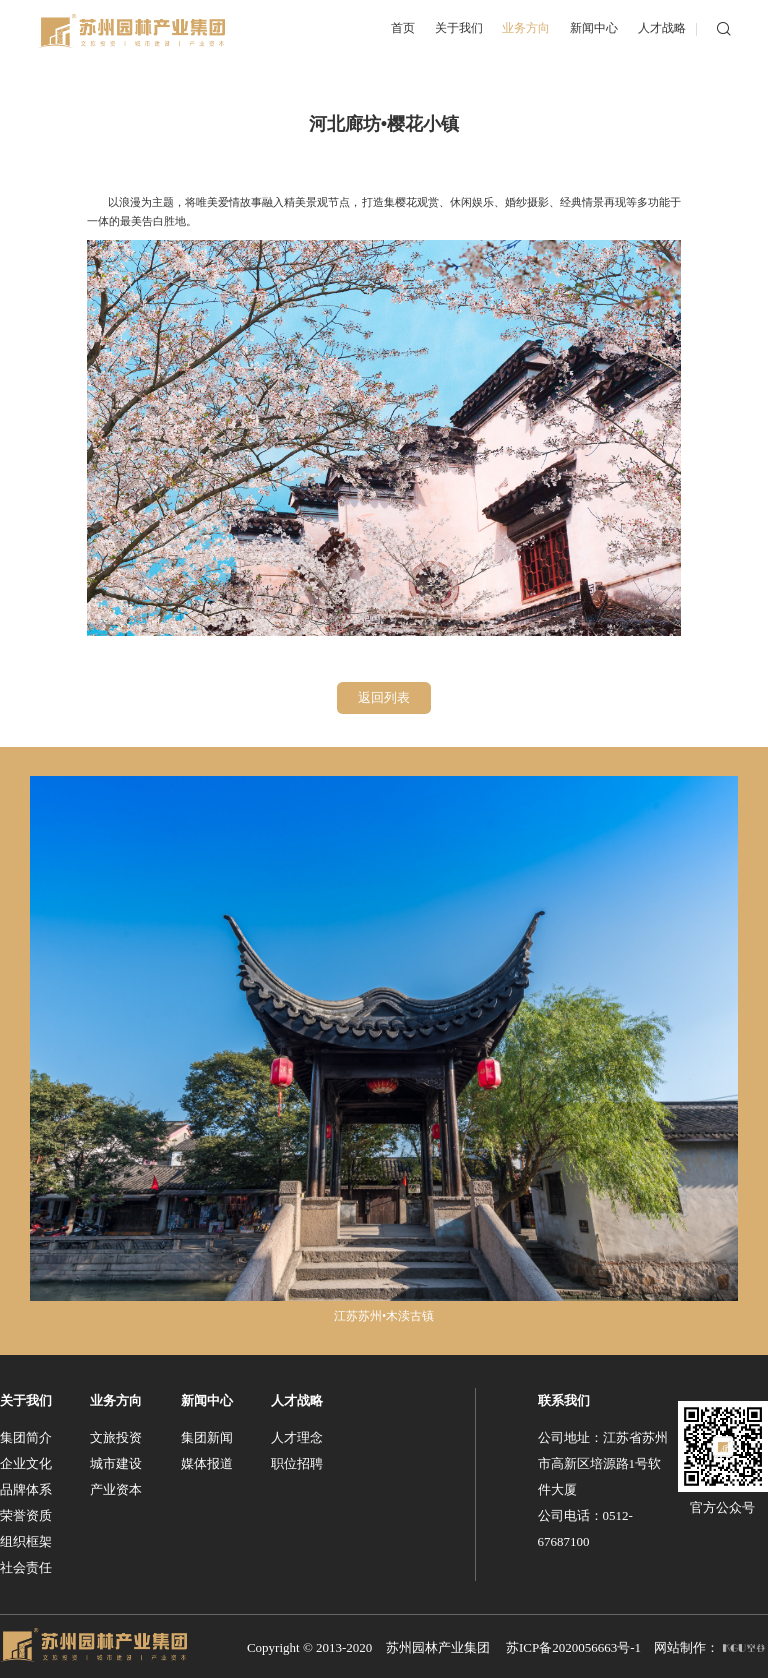 The width and height of the screenshot is (768, 1678). What do you see at coordinates (207, 1398) in the screenshot?
I see `新闻中心` at bounding box center [207, 1398].